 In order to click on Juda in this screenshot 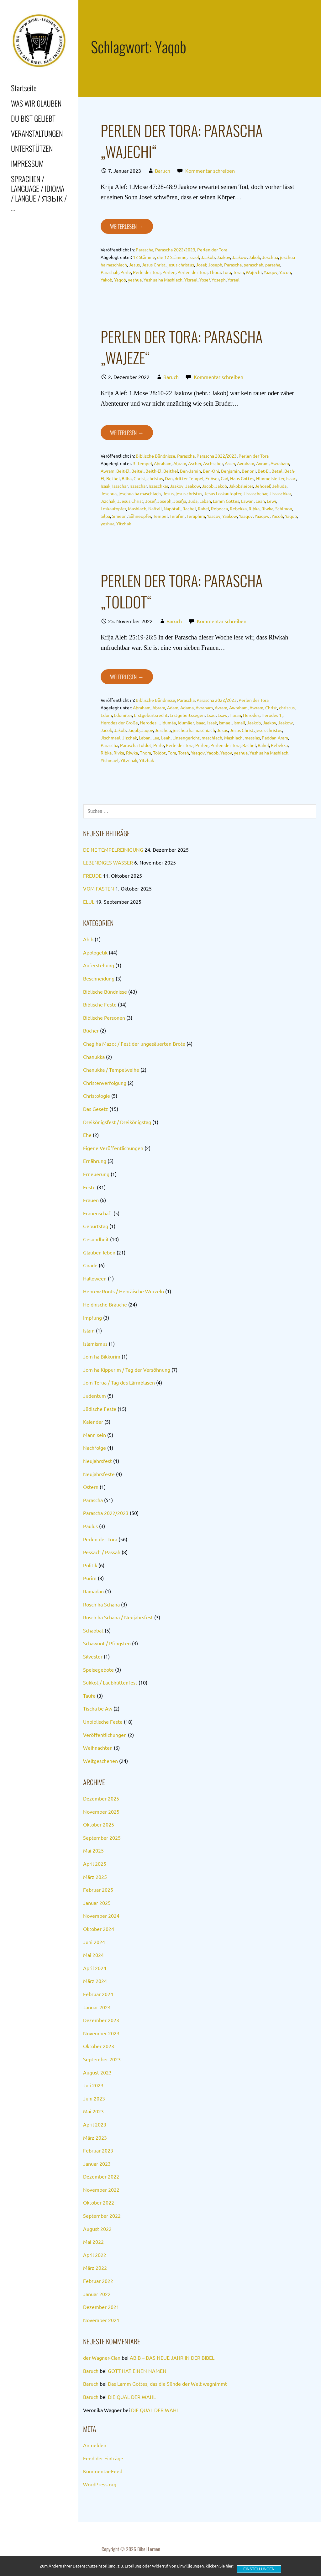, I will do `click(192, 501)`.